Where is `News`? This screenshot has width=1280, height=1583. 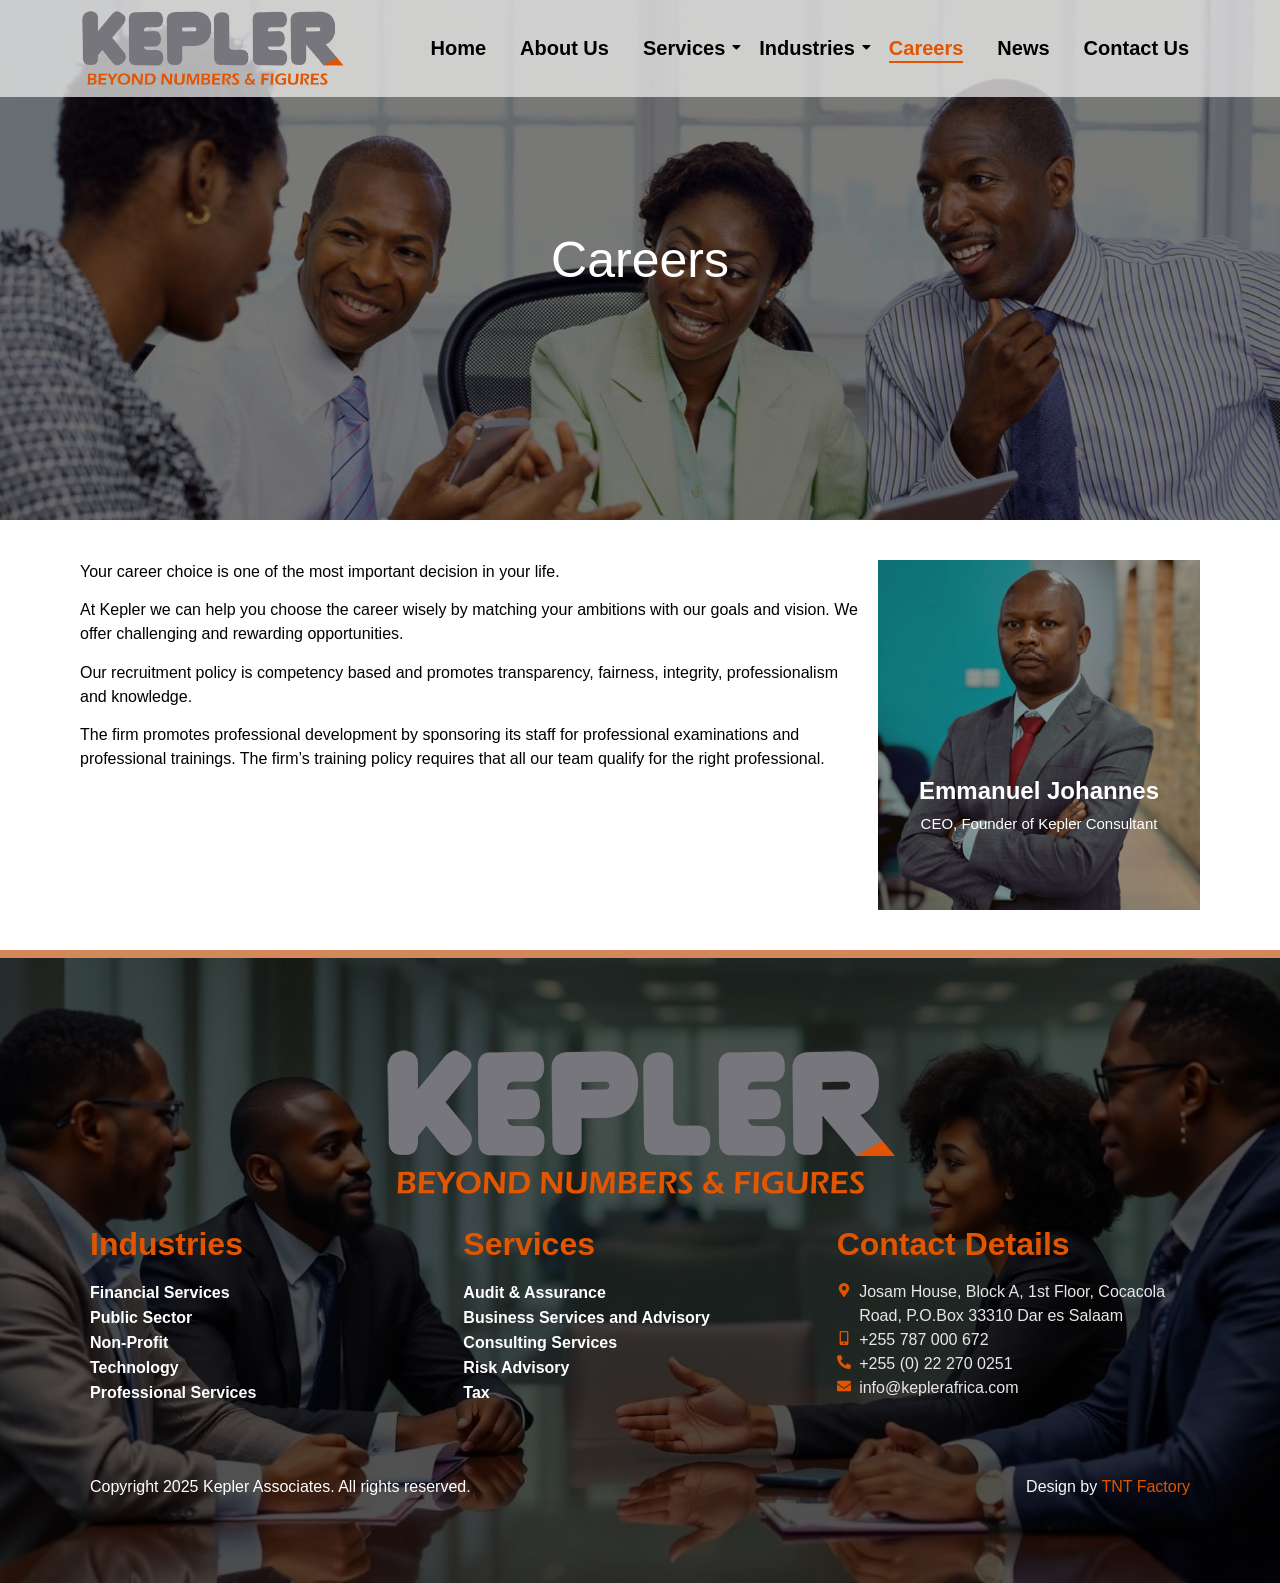
News is located at coordinates (1023, 48).